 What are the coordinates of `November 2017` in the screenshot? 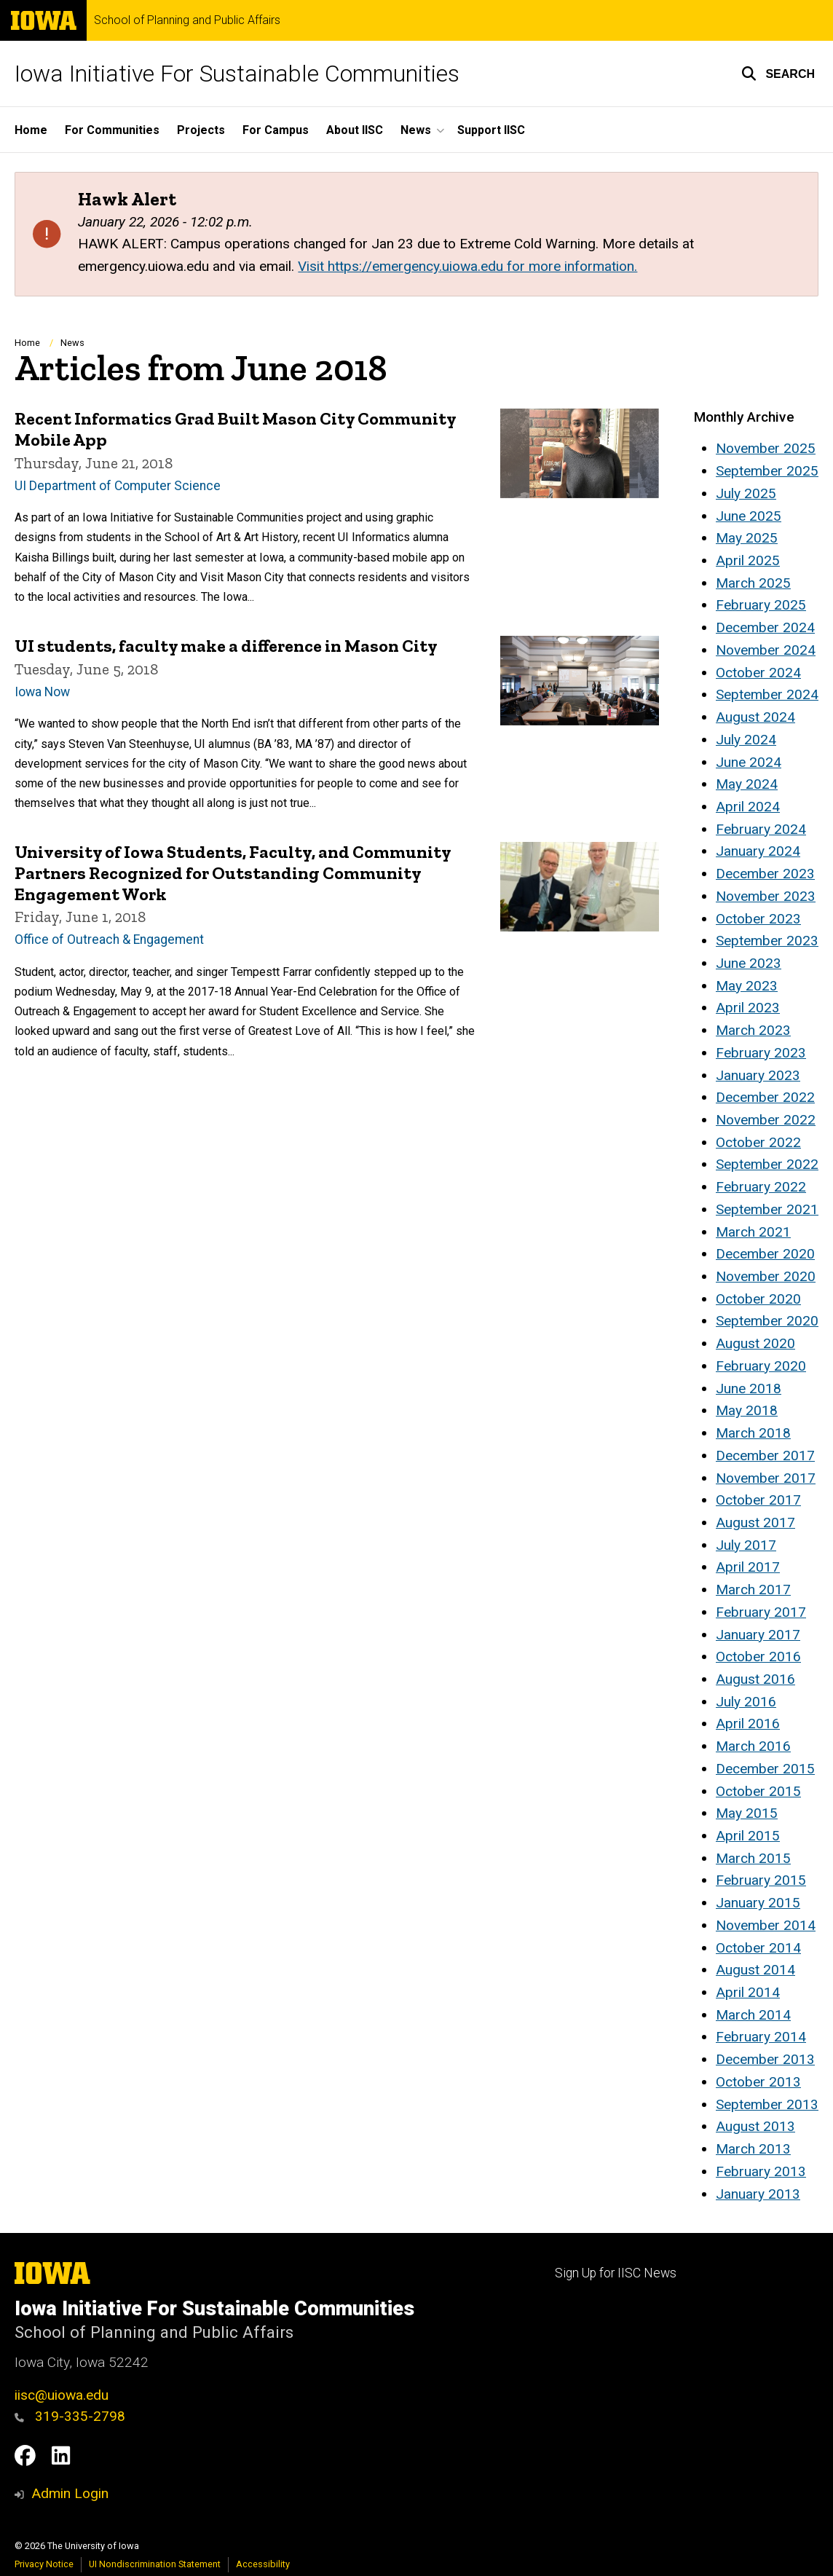 It's located at (766, 1478).